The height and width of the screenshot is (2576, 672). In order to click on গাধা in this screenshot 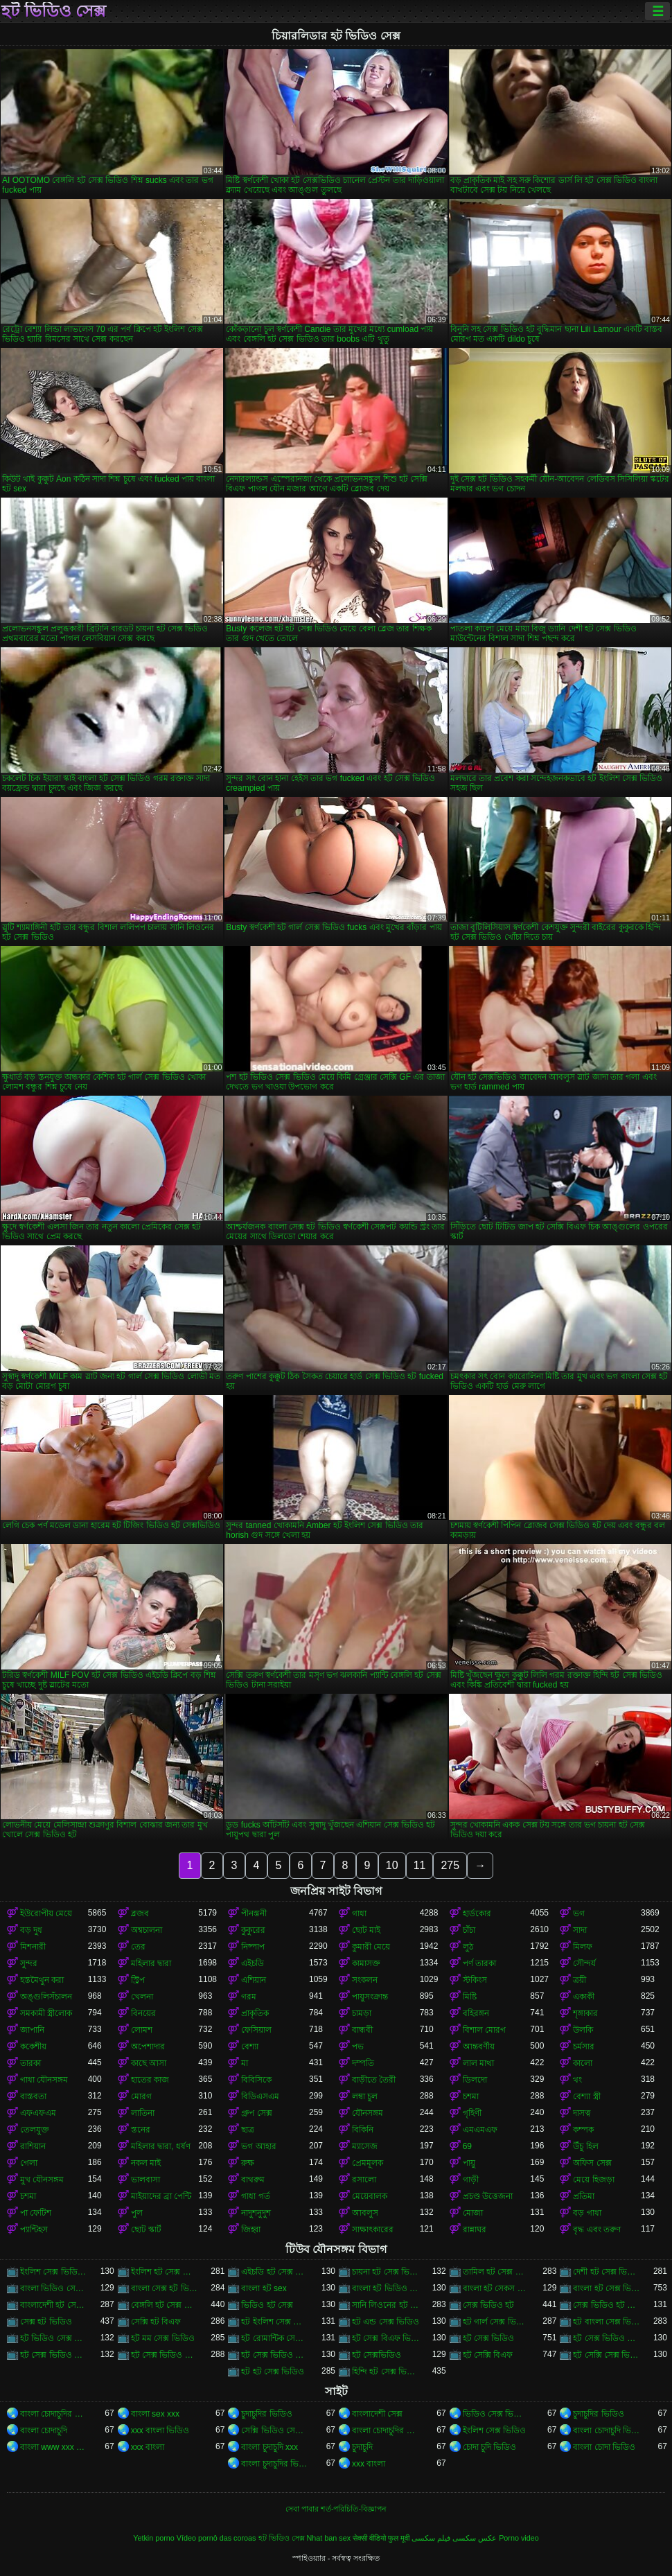, I will do `click(359, 1913)`.